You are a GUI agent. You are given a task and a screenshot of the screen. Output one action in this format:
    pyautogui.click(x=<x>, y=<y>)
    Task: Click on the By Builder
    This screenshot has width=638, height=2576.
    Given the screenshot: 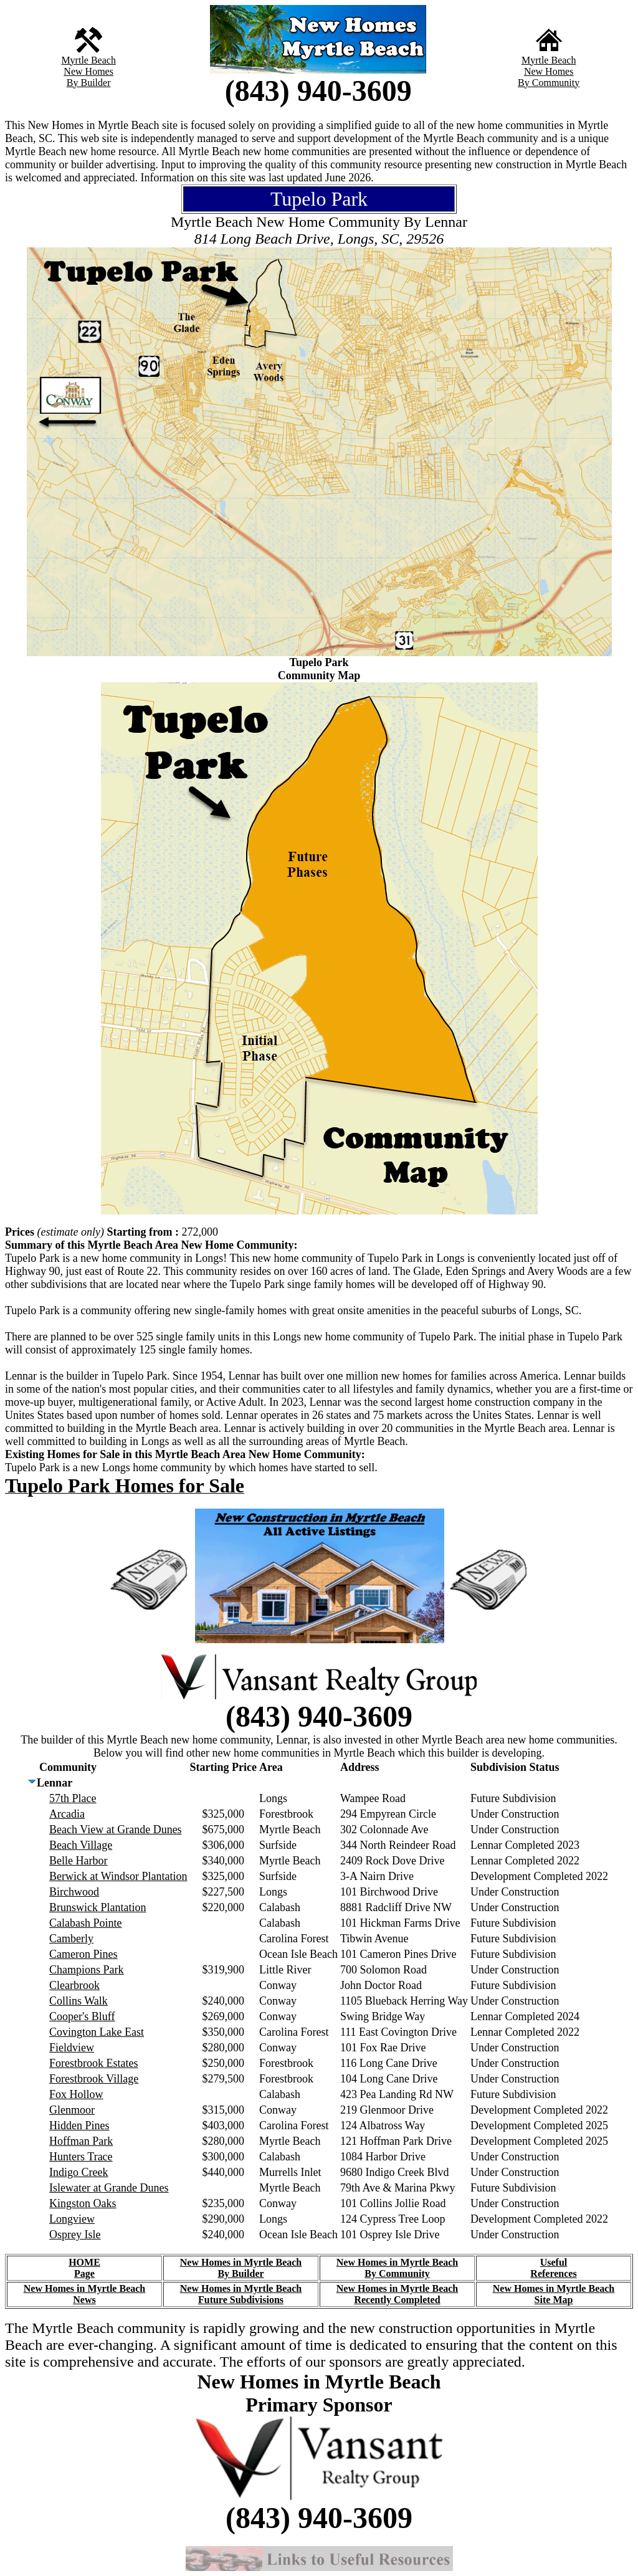 What is the action you would take?
    pyautogui.click(x=89, y=82)
    